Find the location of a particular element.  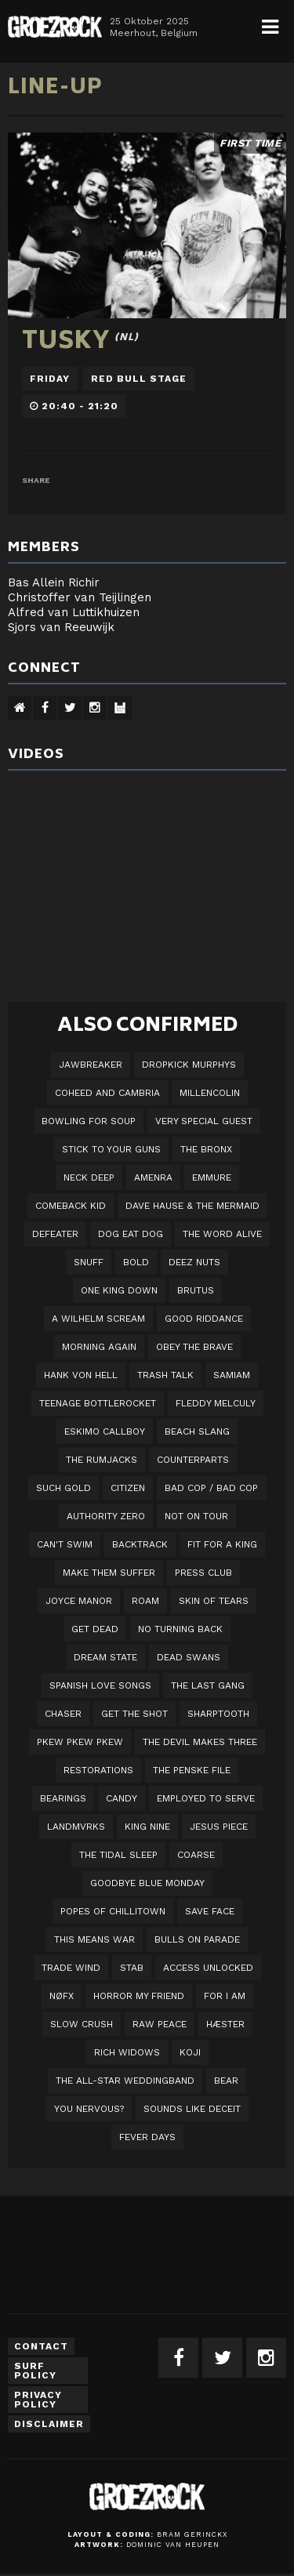

No Turning Back is located at coordinates (180, 1629).